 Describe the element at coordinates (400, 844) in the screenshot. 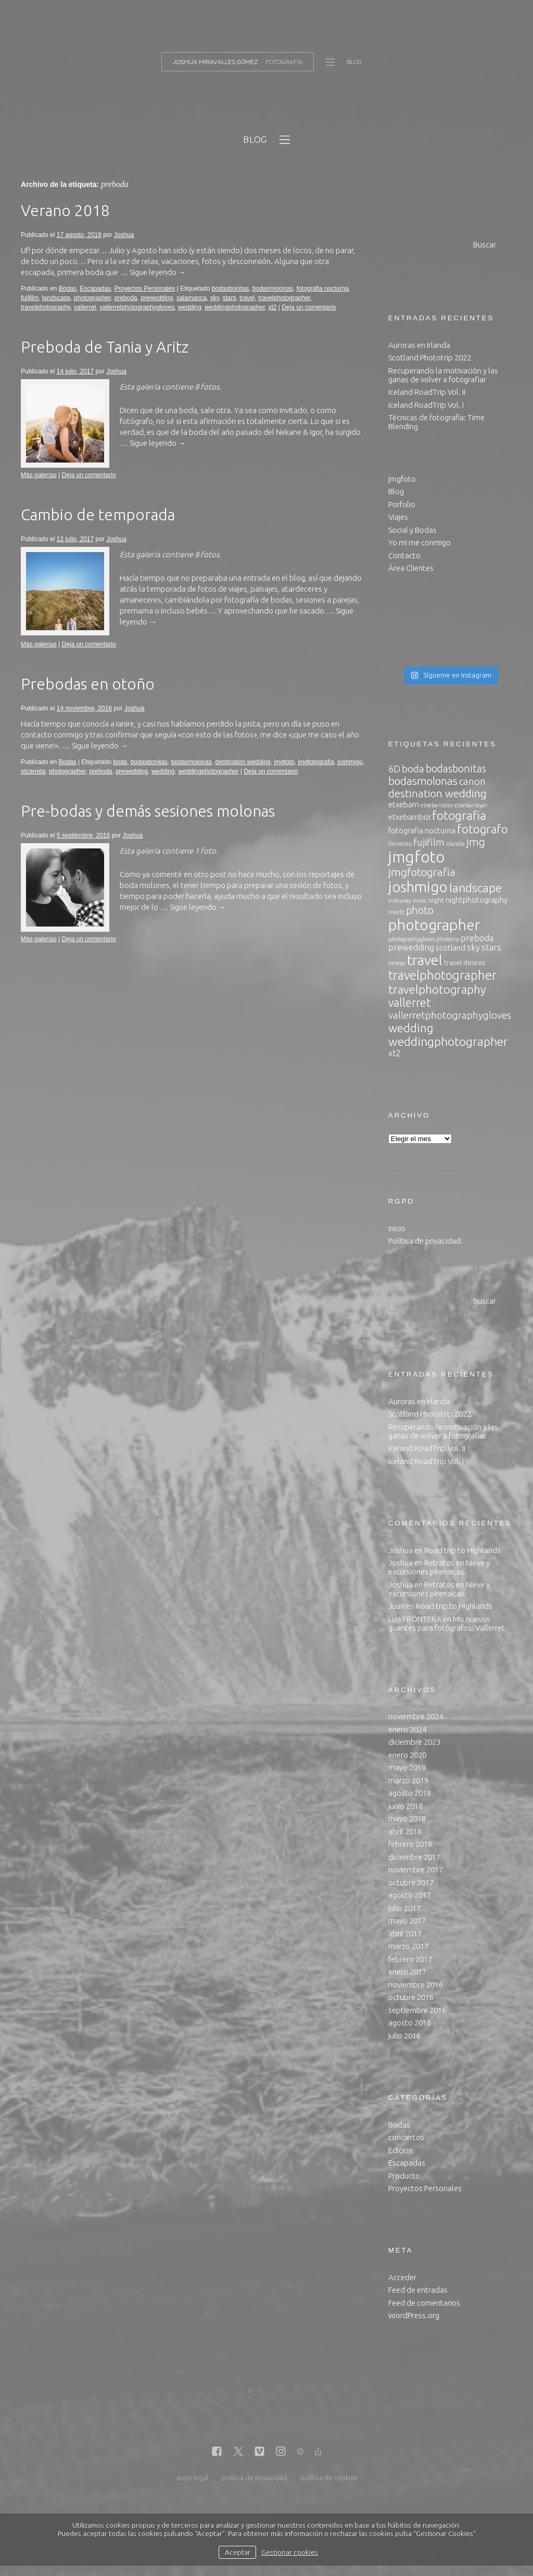

I see `frenetiko [frenetiko (2 elementos)]` at that location.